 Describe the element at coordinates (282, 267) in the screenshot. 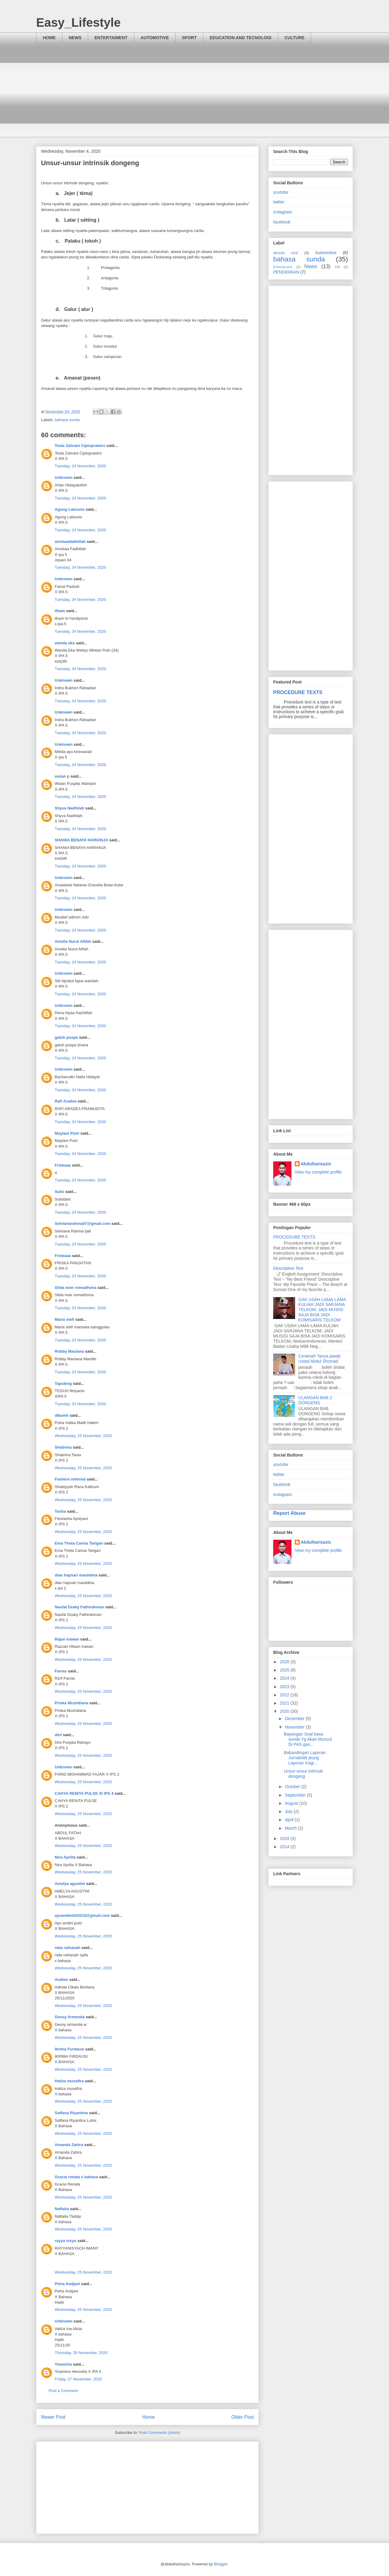

I see `Entertaiment` at that location.